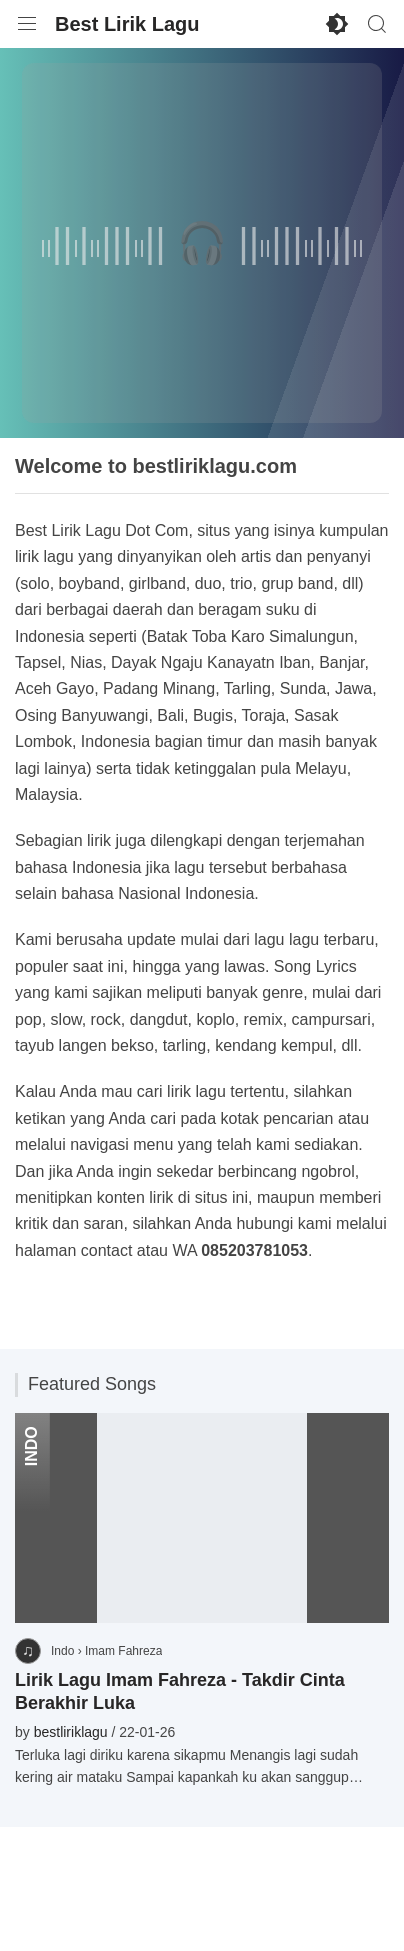 This screenshot has height=1951, width=404. What do you see at coordinates (127, 24) in the screenshot?
I see `Best Lirik Lagu` at bounding box center [127, 24].